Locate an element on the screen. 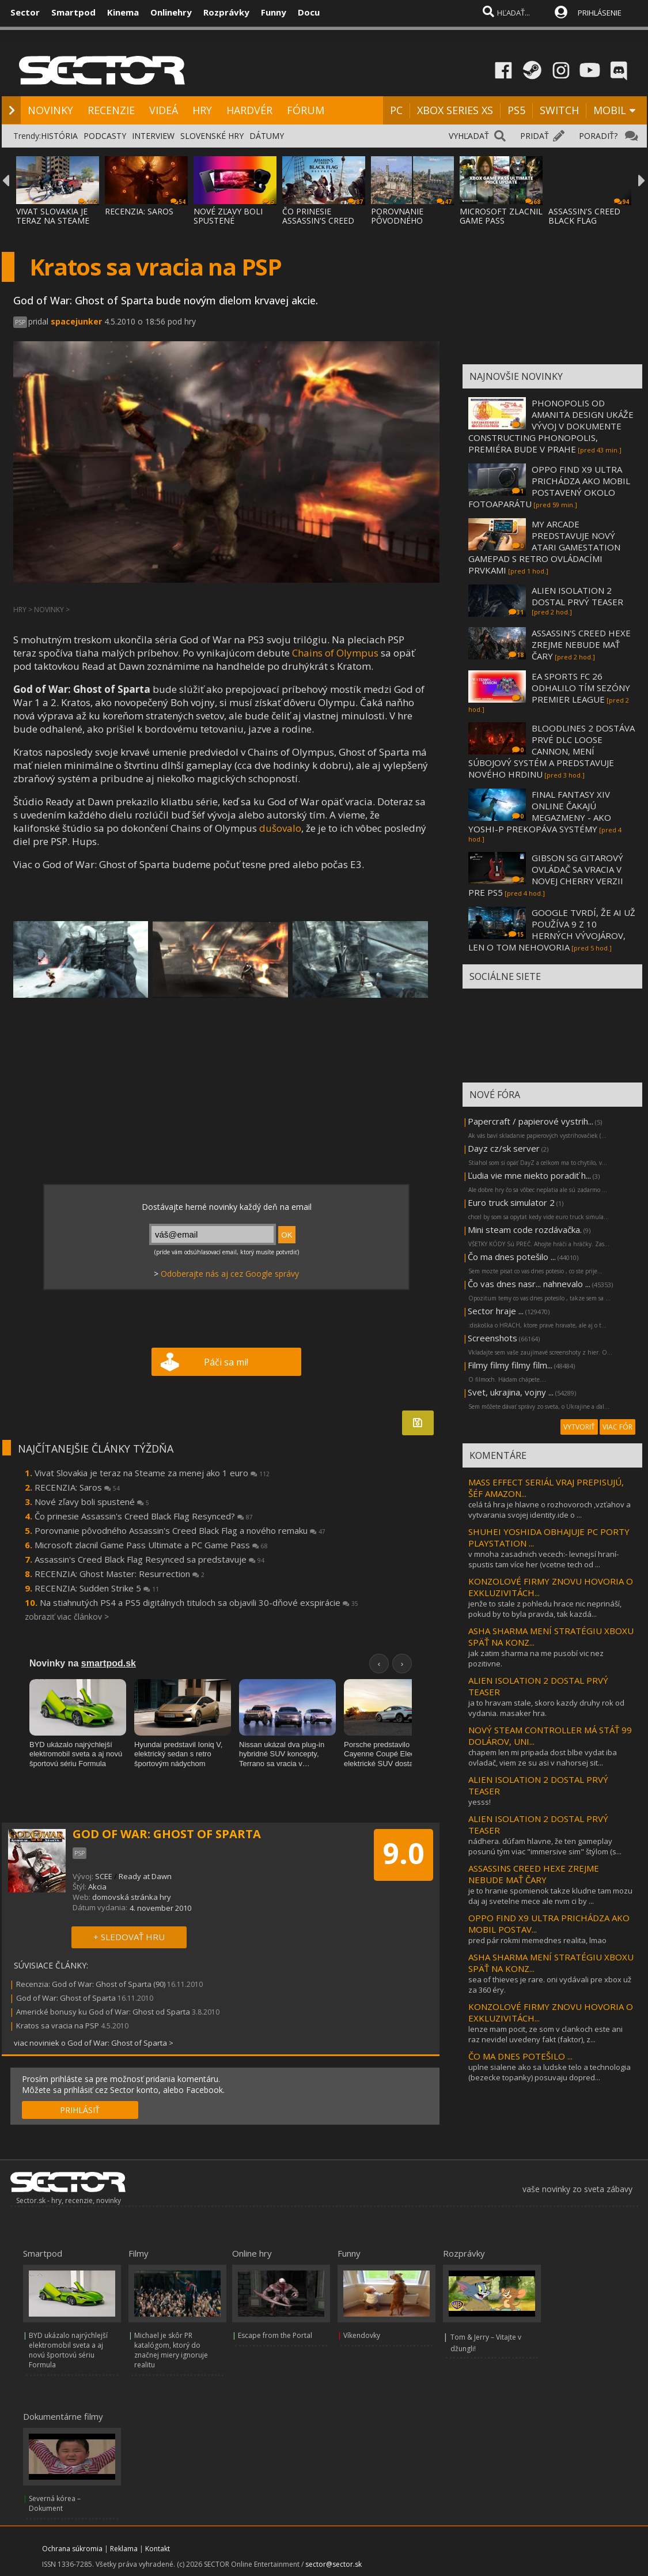  Porovnanie pôvodného Assassin's Creed Black Flag a nového remaku is located at coordinates (180, 1530).